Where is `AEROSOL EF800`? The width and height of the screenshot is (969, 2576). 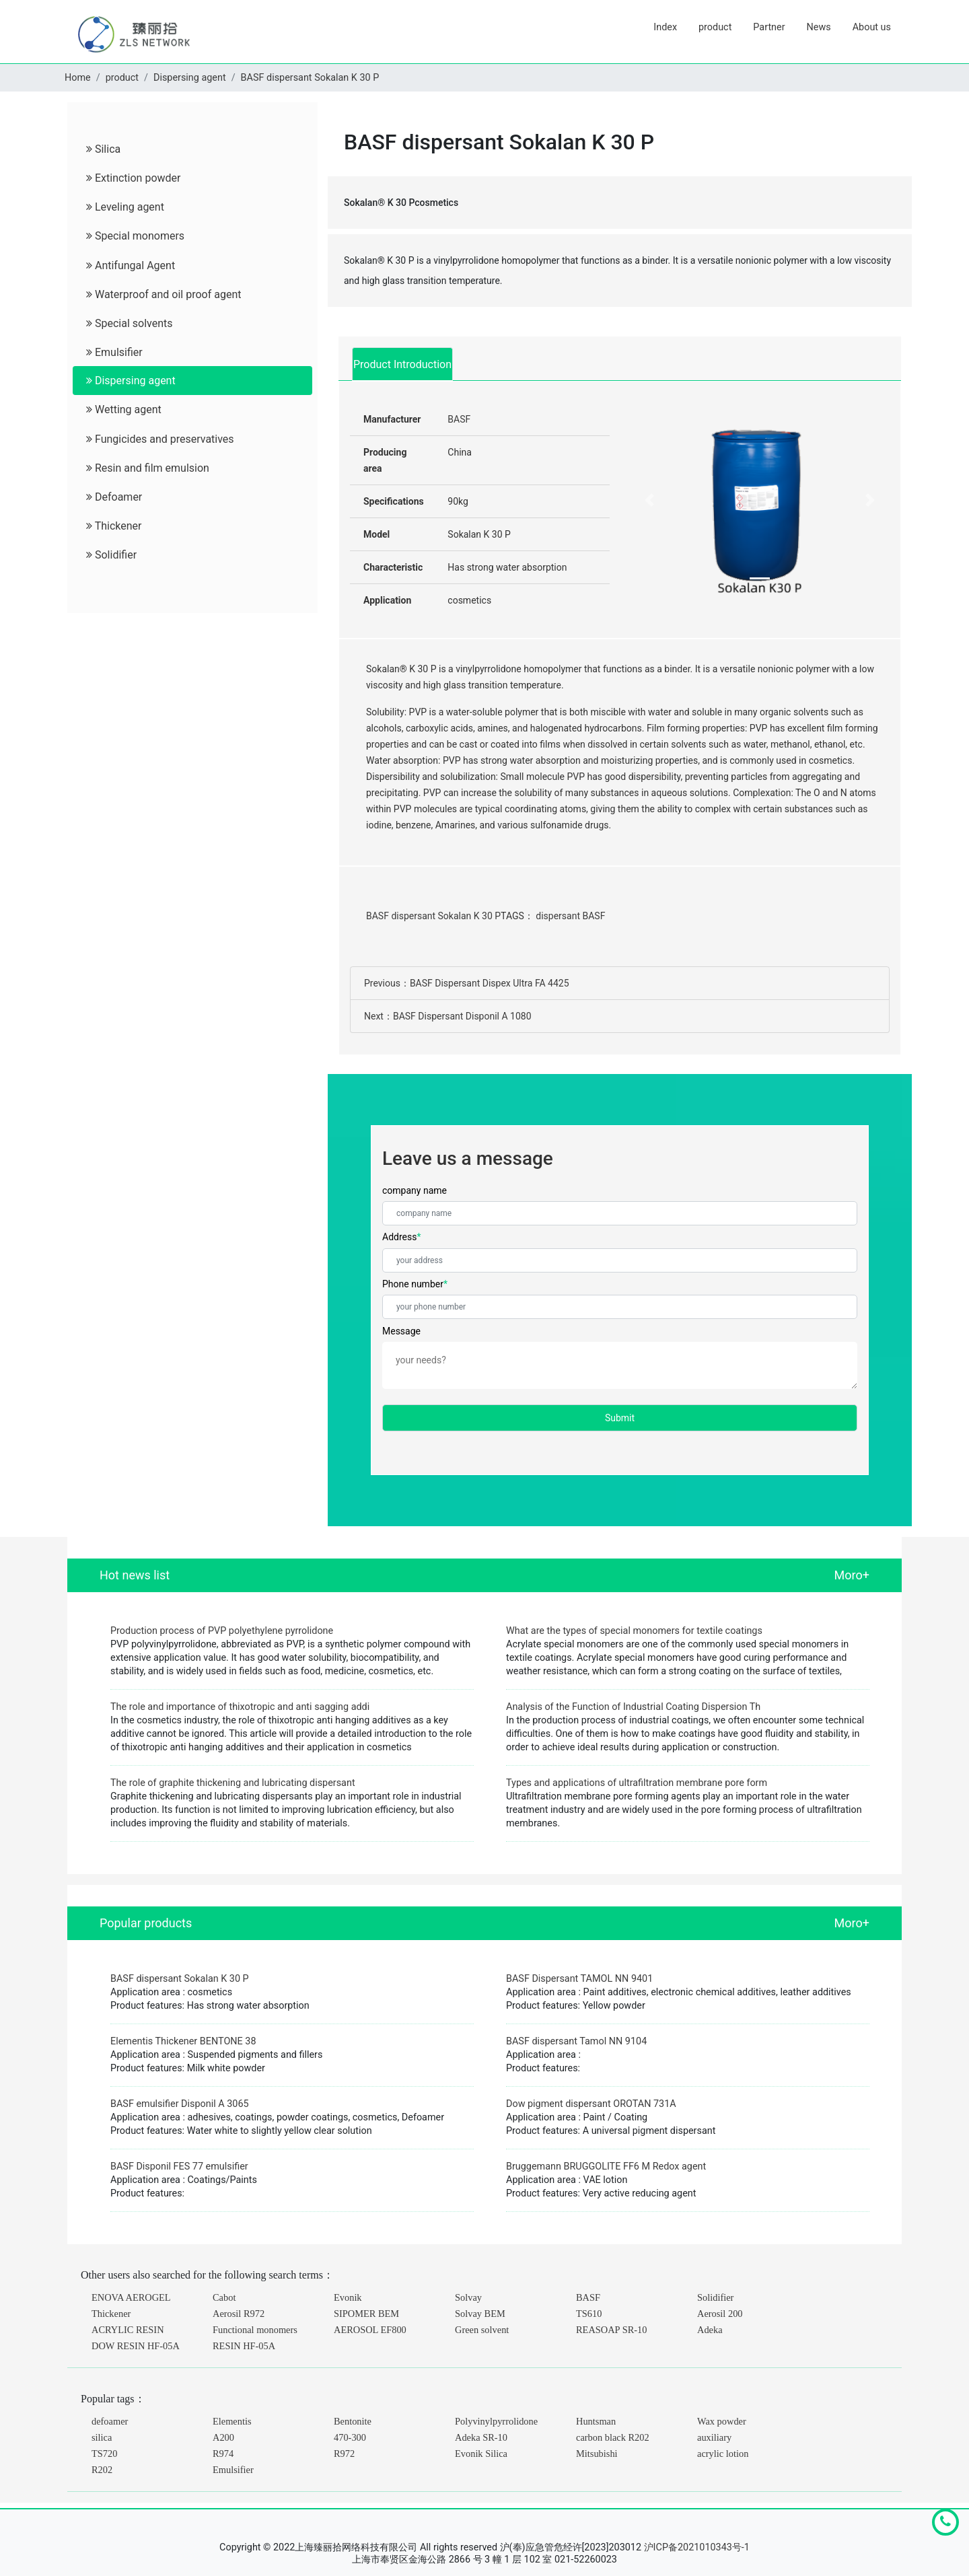 AEROSOL EF800 is located at coordinates (370, 2329).